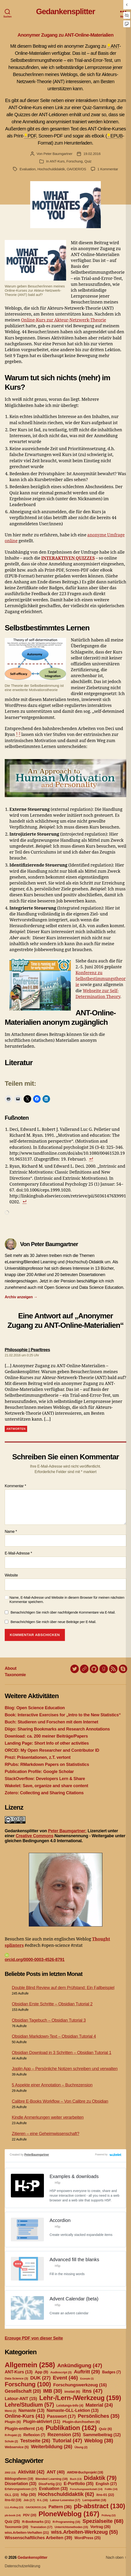  What do you see at coordinates (32, 135) in the screenshot?
I see `PDF [link]` at bounding box center [32, 135].